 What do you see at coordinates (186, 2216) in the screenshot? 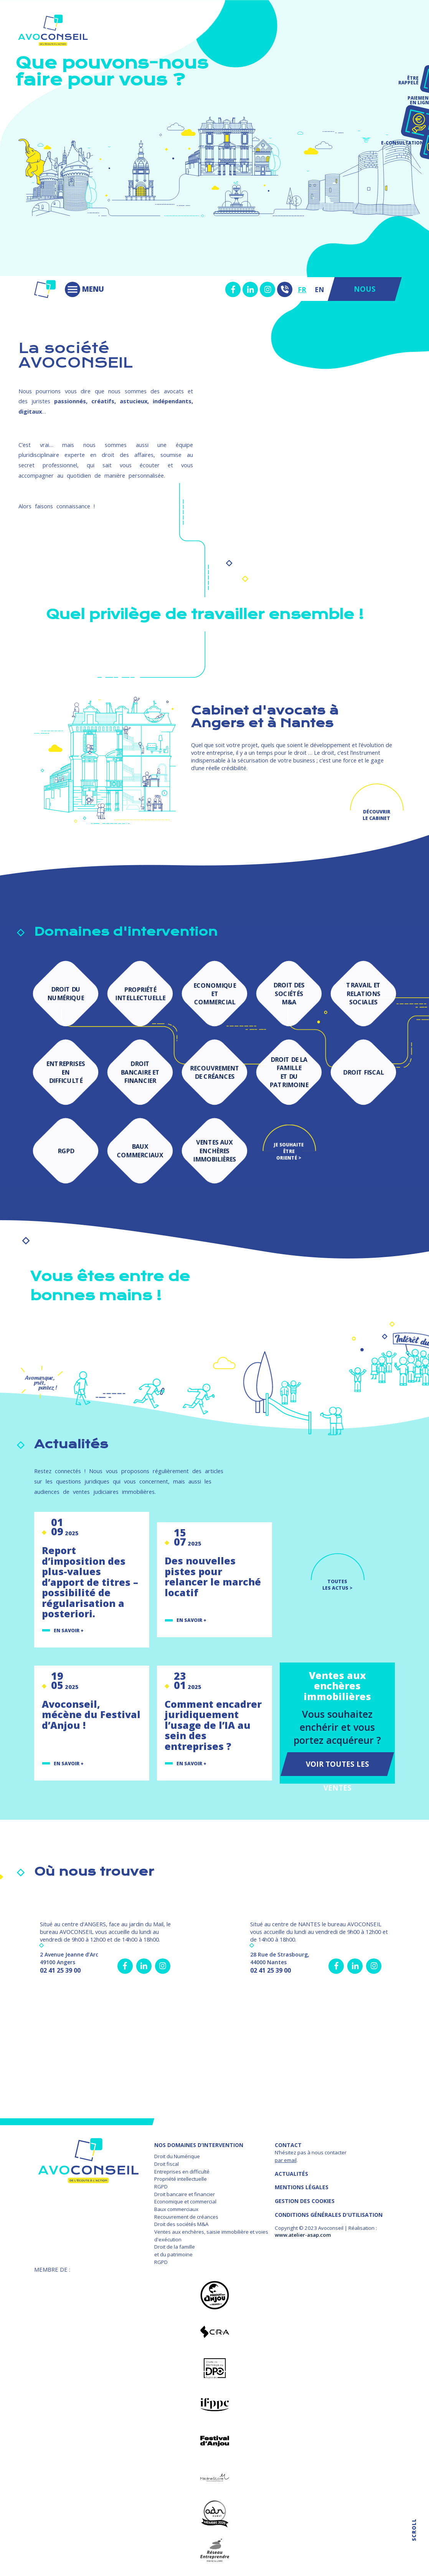
I see `Recouvrement de créances` at bounding box center [186, 2216].